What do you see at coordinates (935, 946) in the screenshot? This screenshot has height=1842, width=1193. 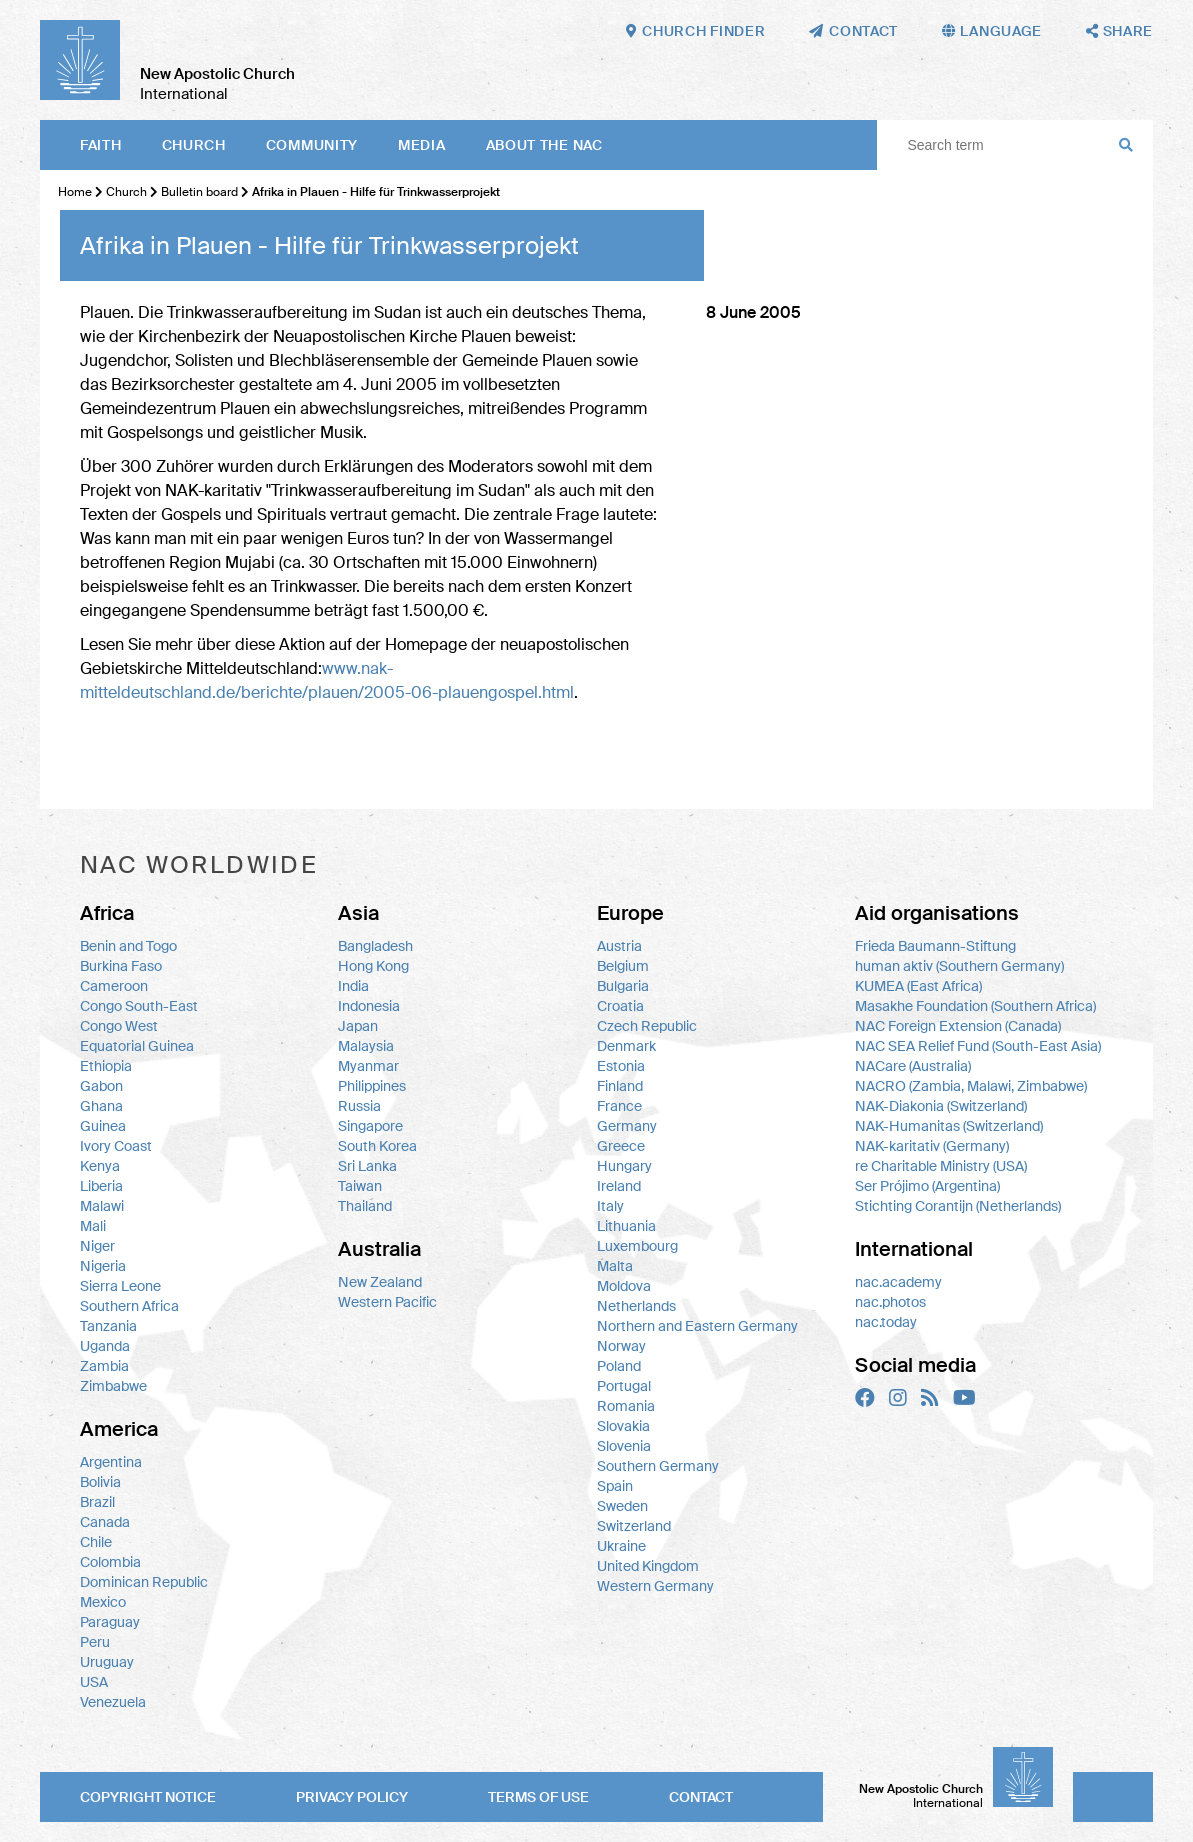 I see `Frieda Baumann-Stiftung` at bounding box center [935, 946].